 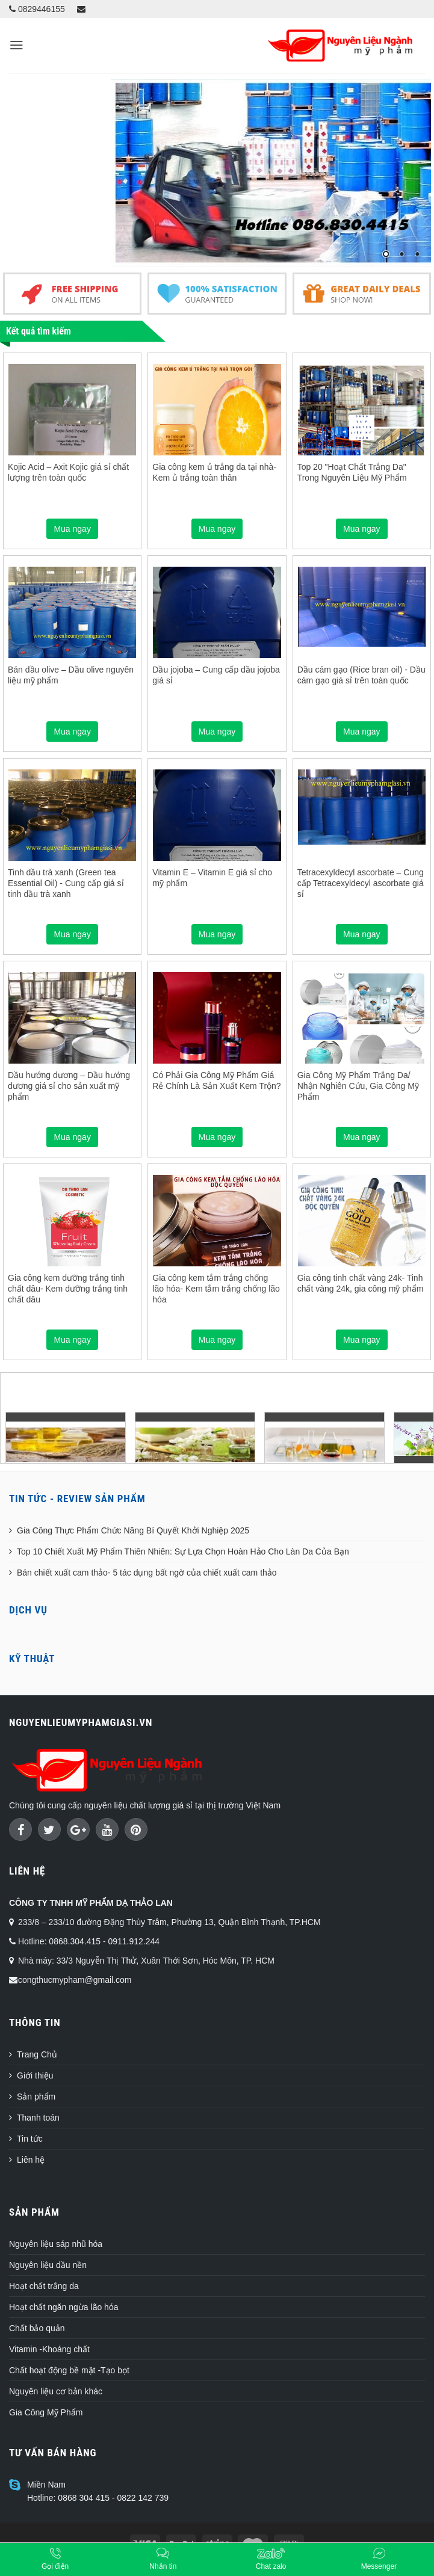 What do you see at coordinates (37, 9) in the screenshot?
I see `0829446155` at bounding box center [37, 9].